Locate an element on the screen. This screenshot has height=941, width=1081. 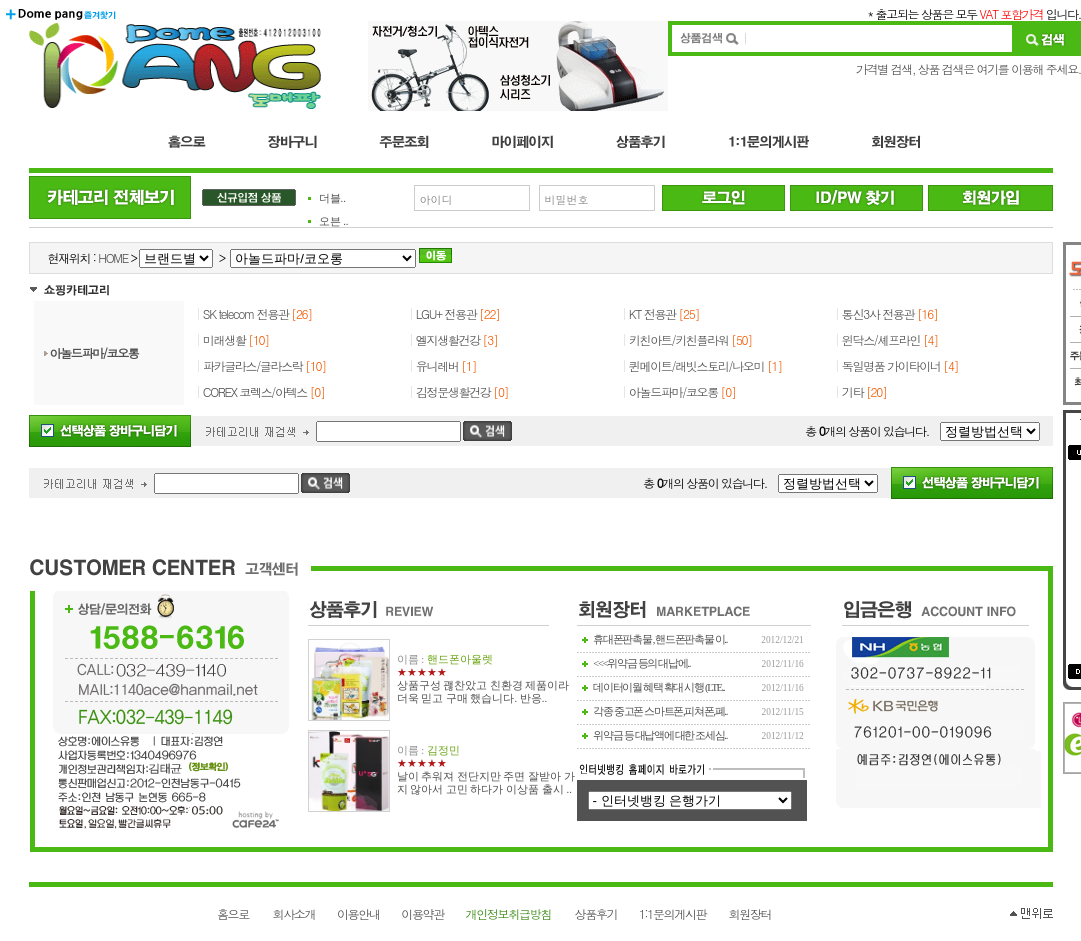
데이터이월 혜택 확대 시행 (LTE.. is located at coordinates (658, 687).